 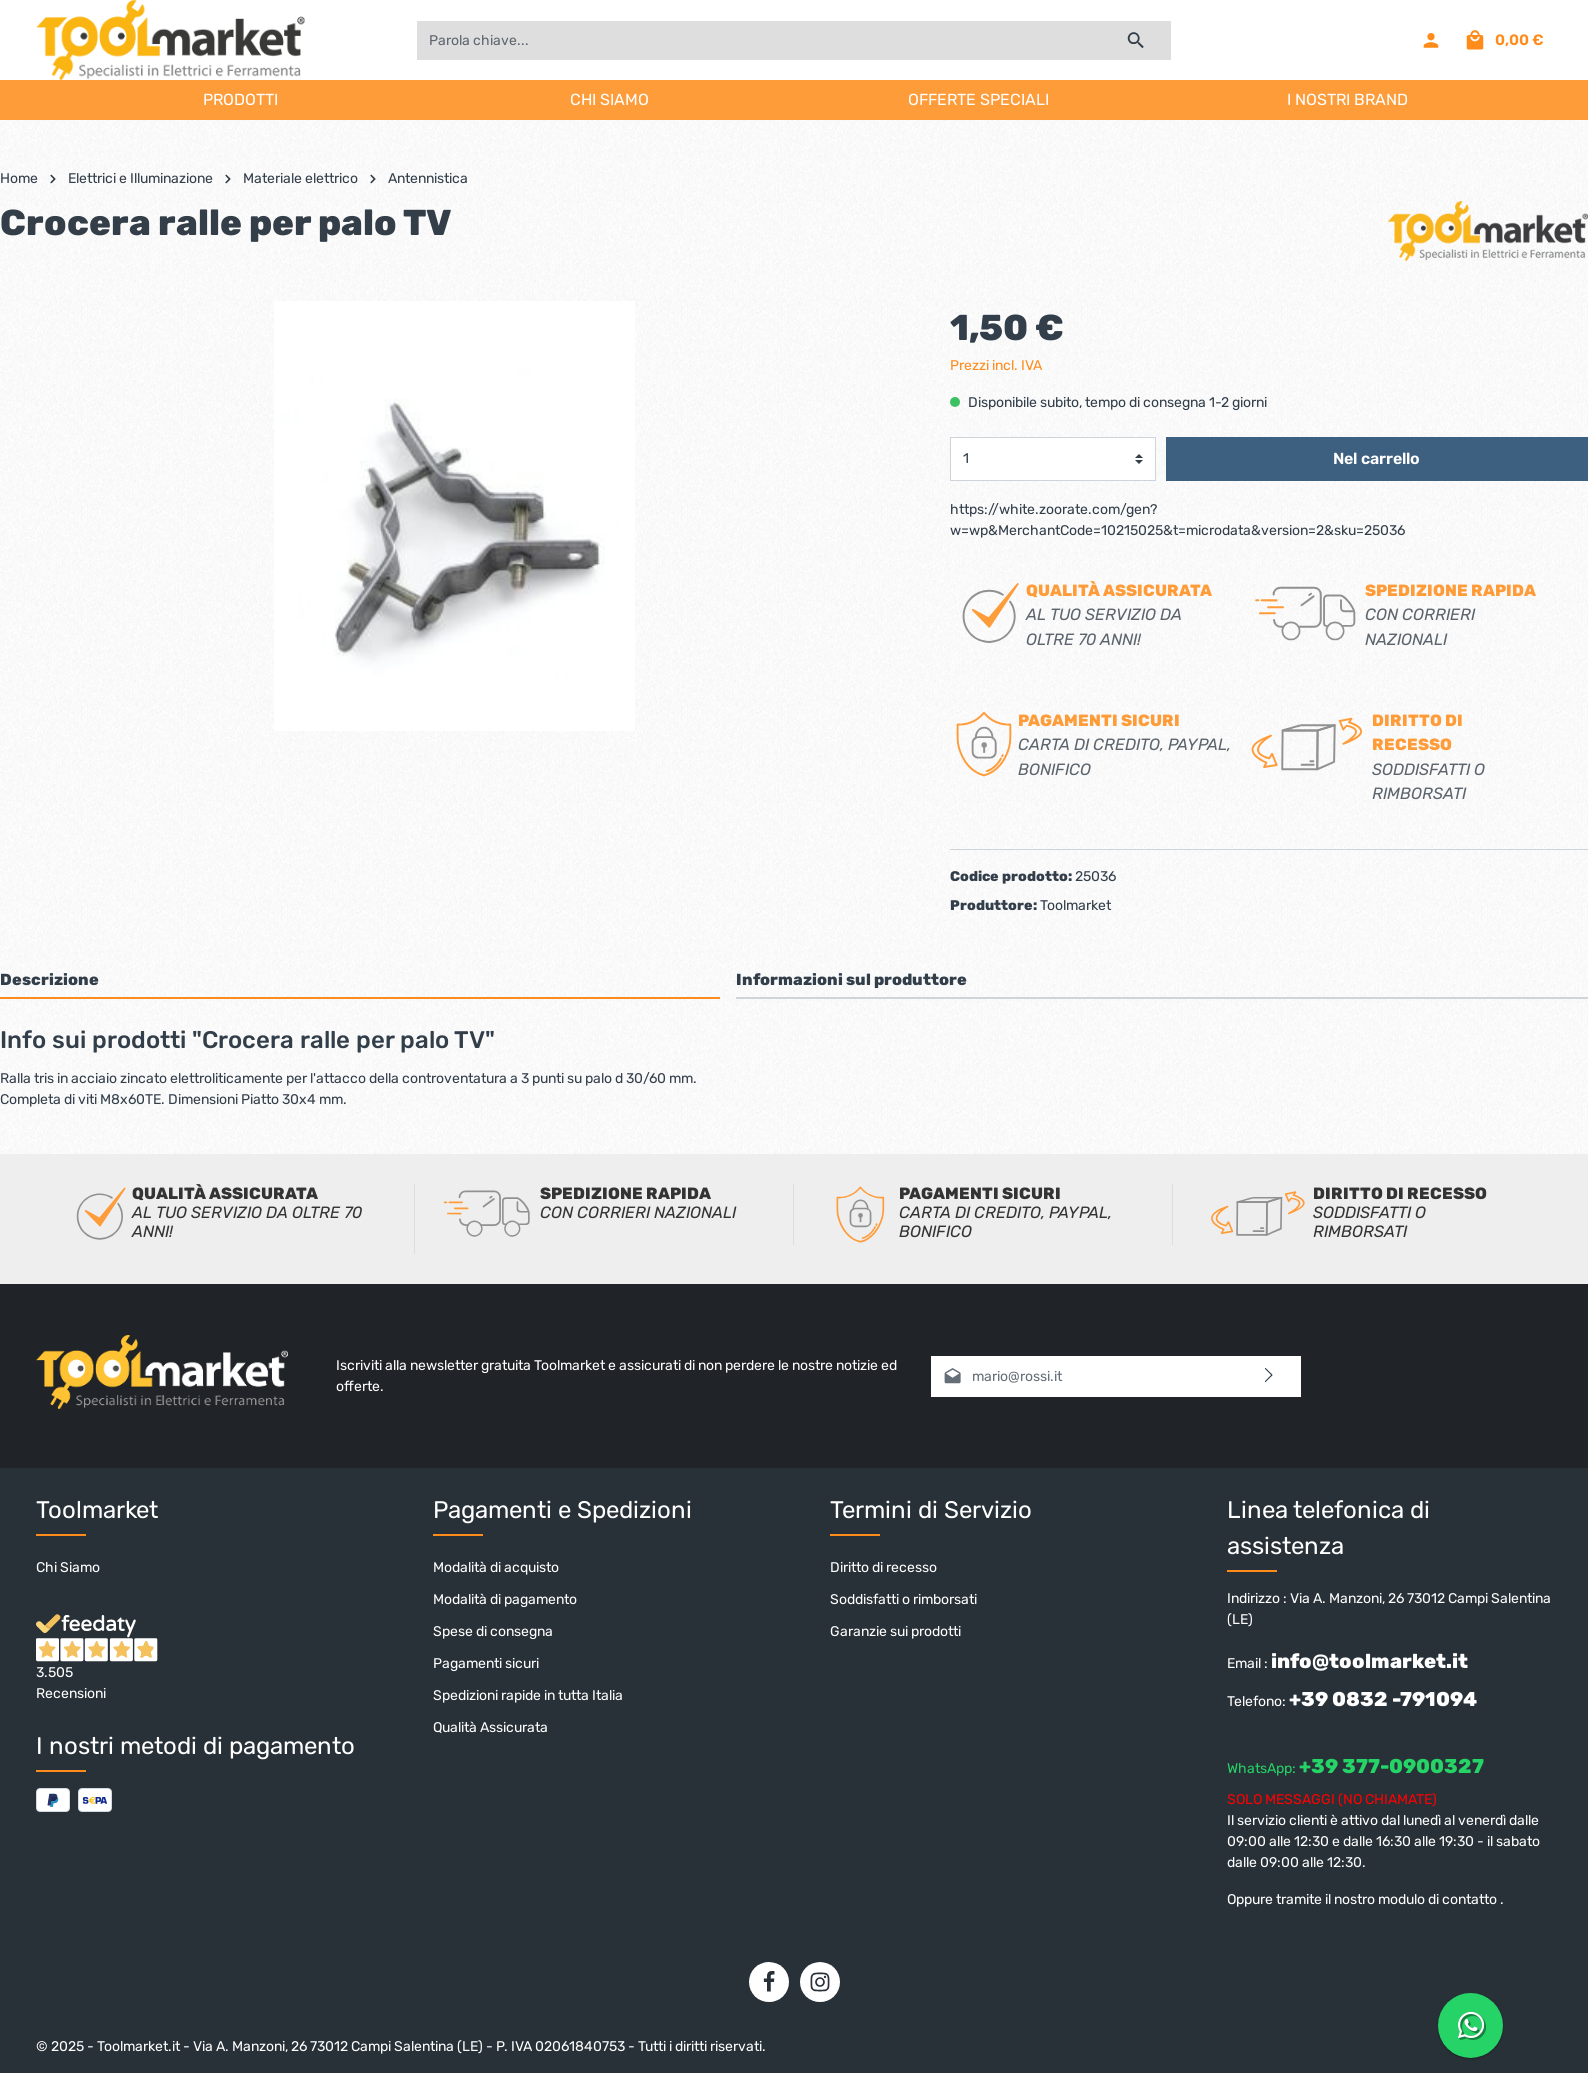 I want to click on info@toolmarket.it, so click(x=1369, y=1661).